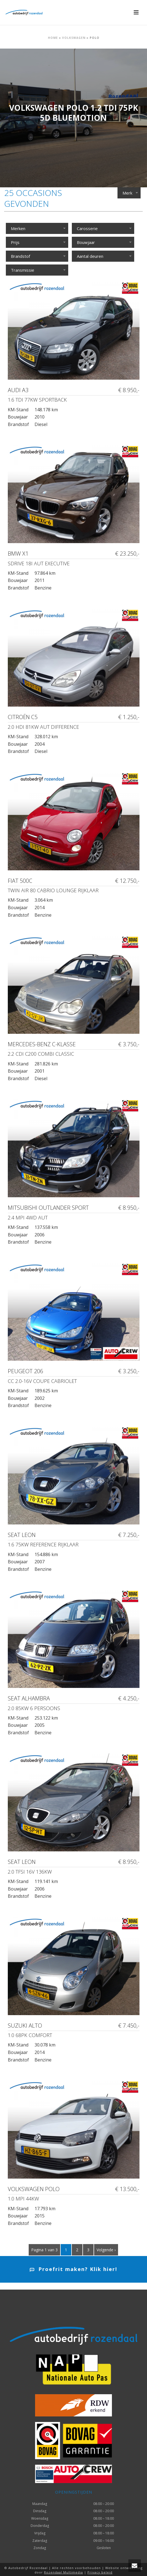 The height and width of the screenshot is (2576, 147). What do you see at coordinates (73, 38) in the screenshot?
I see `Volkswagen` at bounding box center [73, 38].